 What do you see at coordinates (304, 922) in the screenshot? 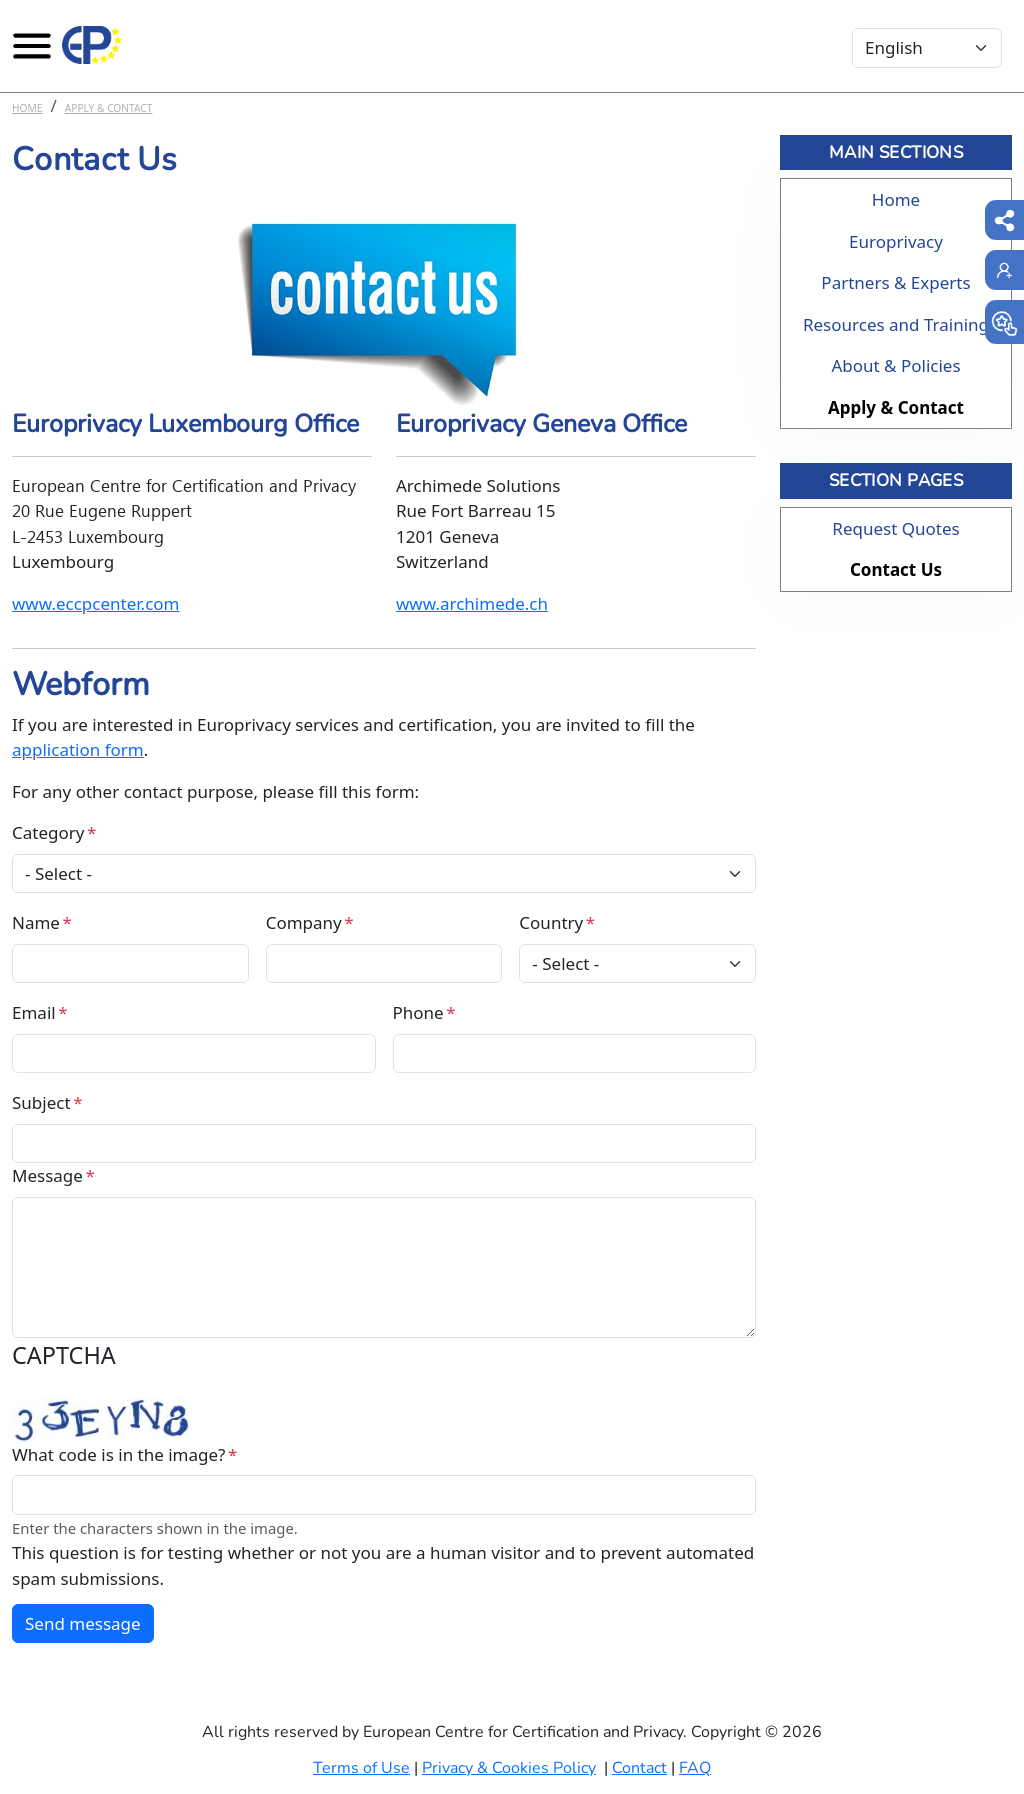
I see `Company` at bounding box center [304, 922].